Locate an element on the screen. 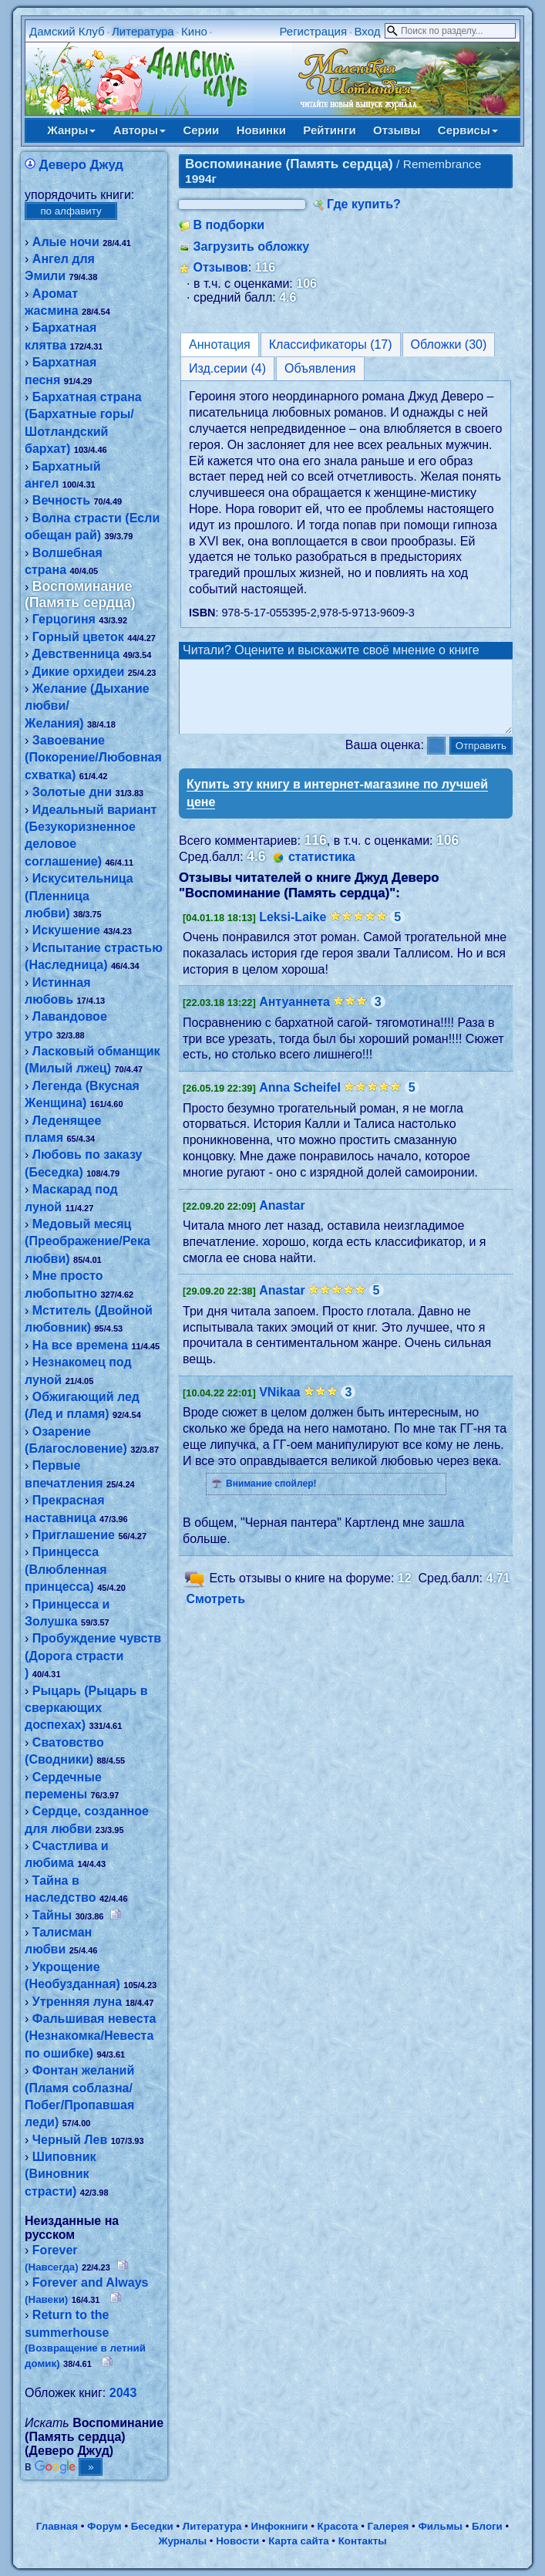 This screenshot has width=545, height=2576. Кино is located at coordinates (194, 31).